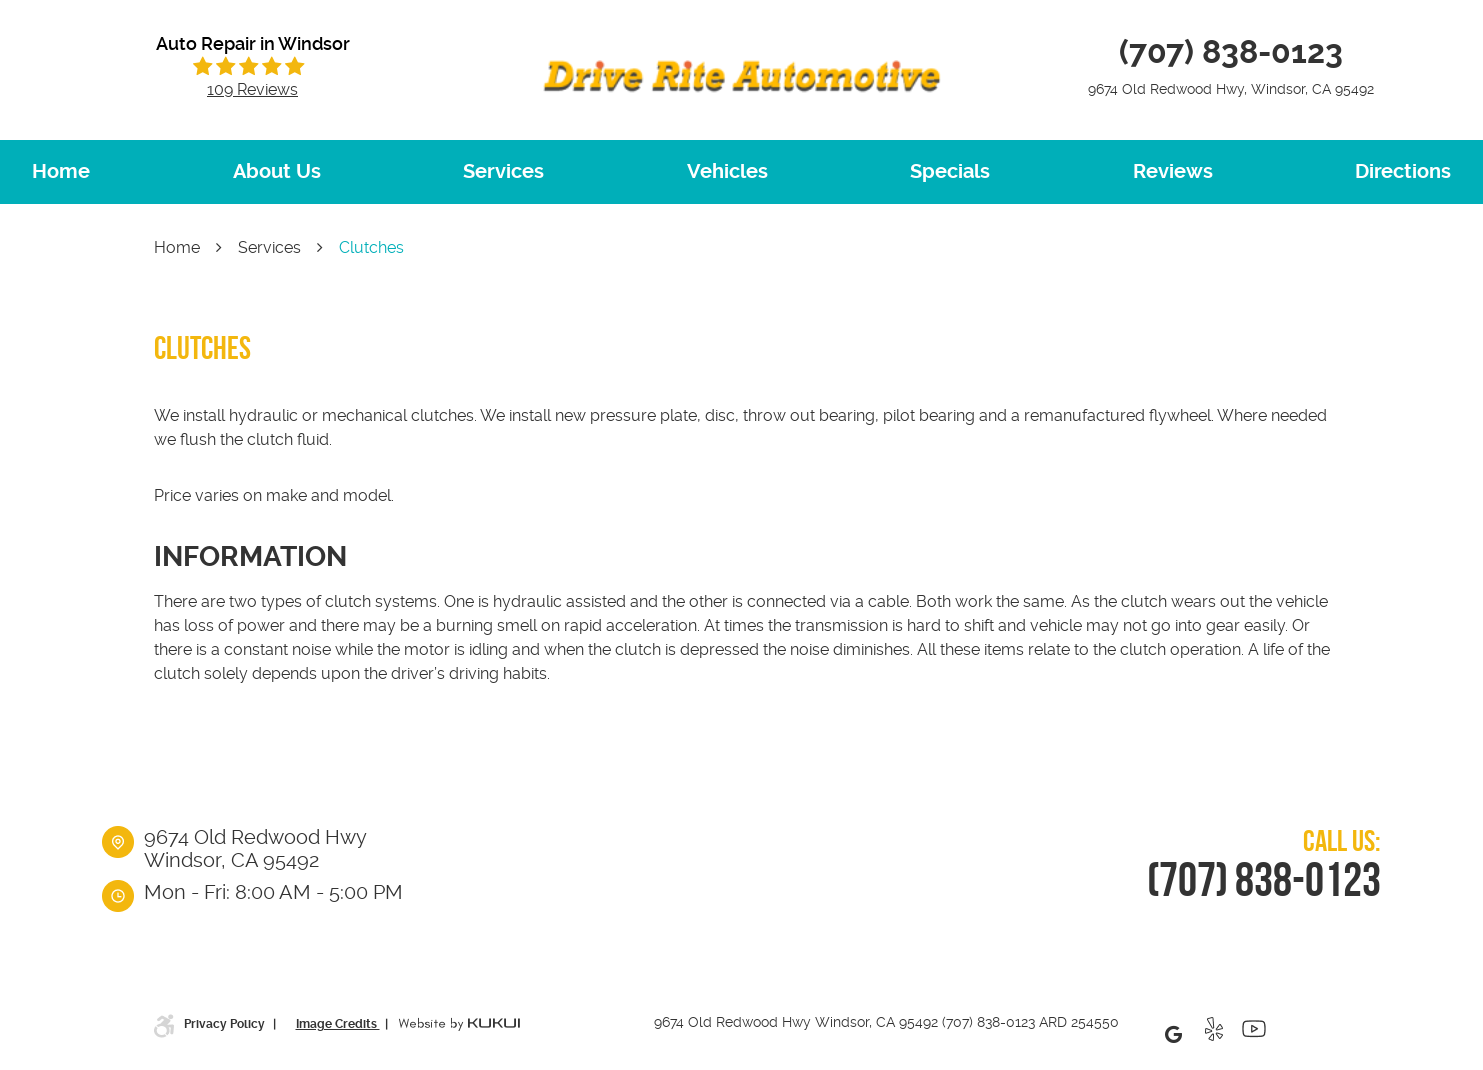 Image resolution: width=1483 pixels, height=1070 pixels. Describe the element at coordinates (503, 171) in the screenshot. I see `Services` at that location.